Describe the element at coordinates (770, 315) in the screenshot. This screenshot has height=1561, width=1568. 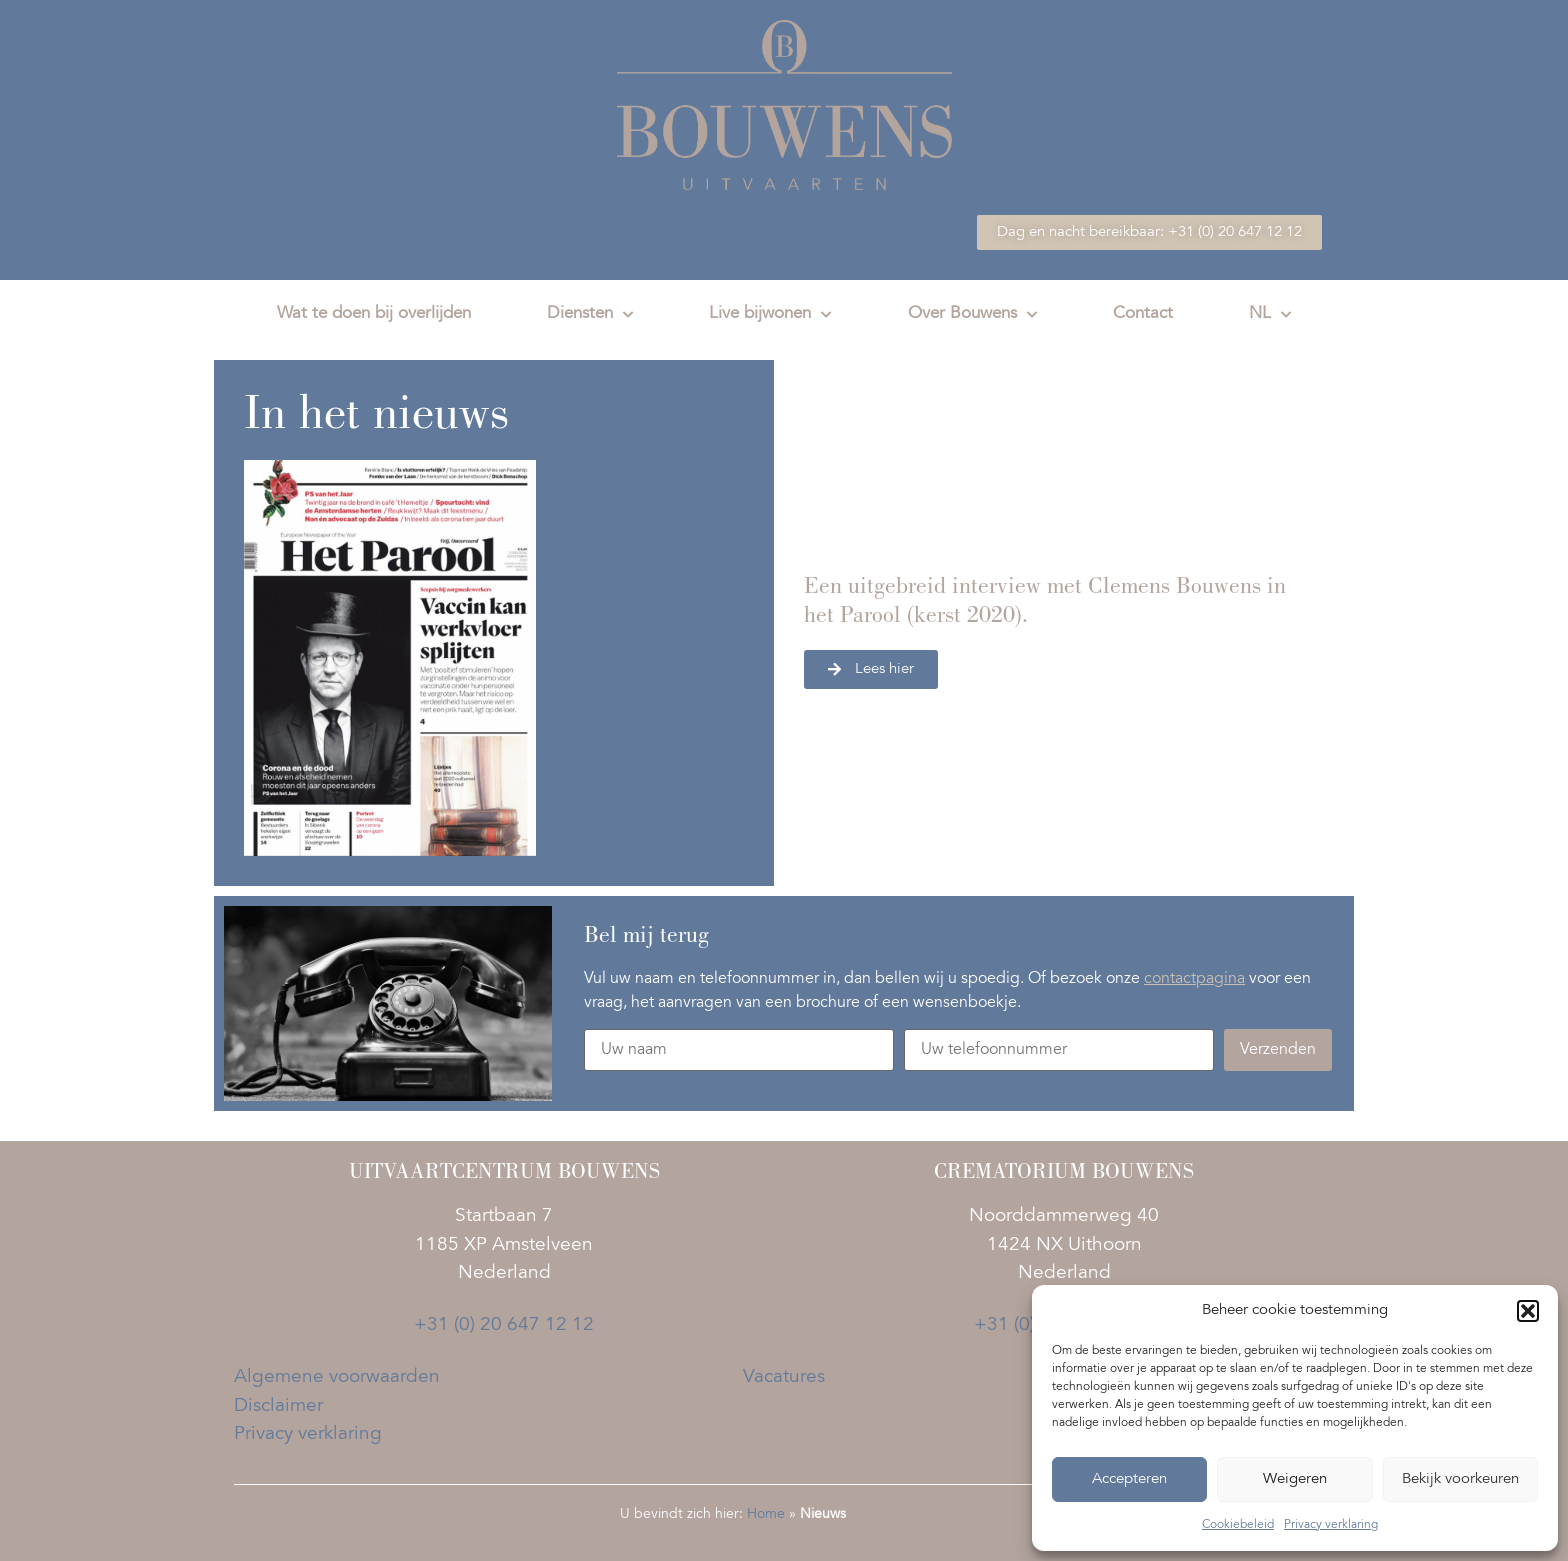
I see `Live bijwonen` at that location.